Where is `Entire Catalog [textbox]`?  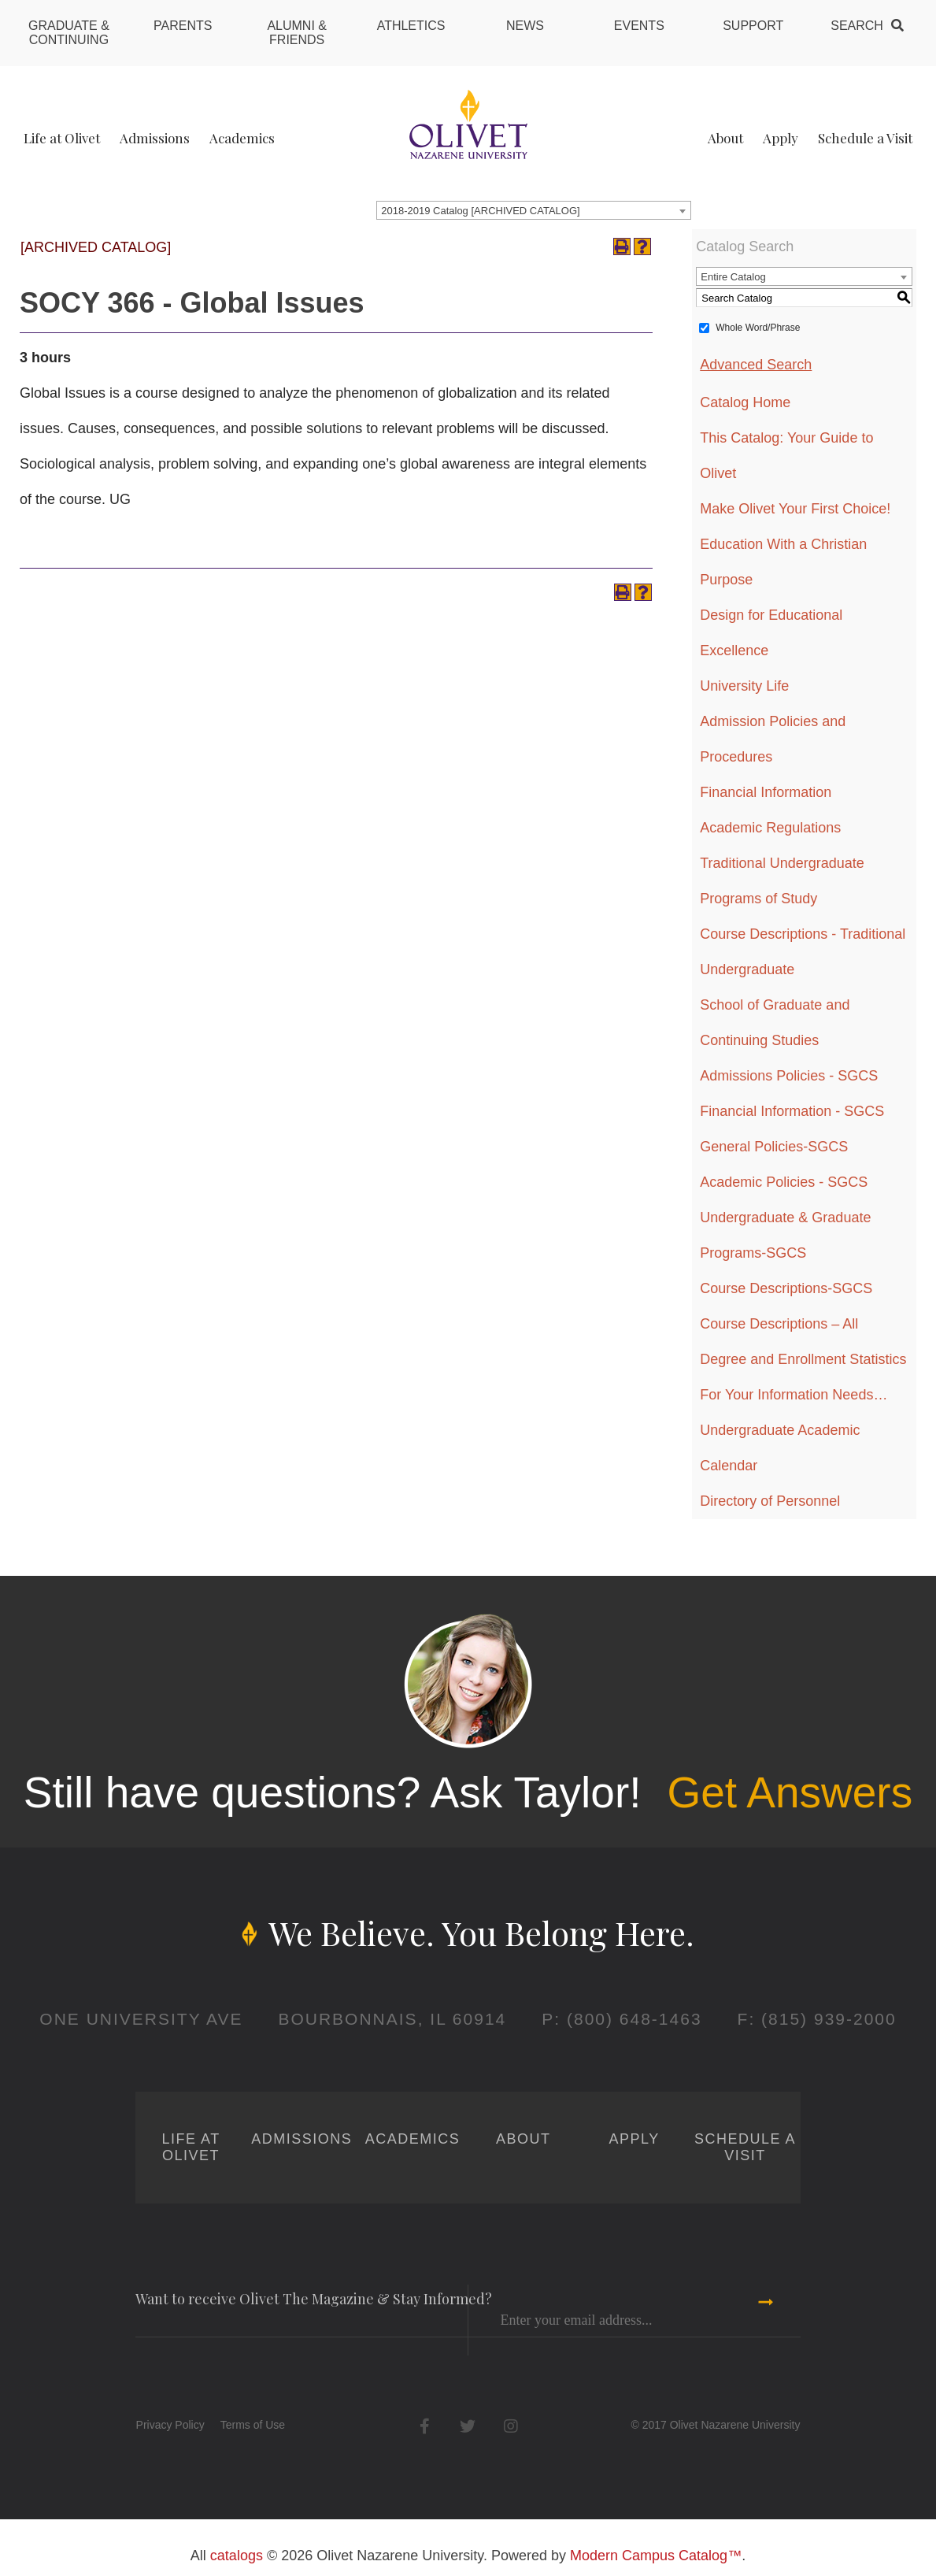
Entire Catalog [textbox] is located at coordinates (733, 277).